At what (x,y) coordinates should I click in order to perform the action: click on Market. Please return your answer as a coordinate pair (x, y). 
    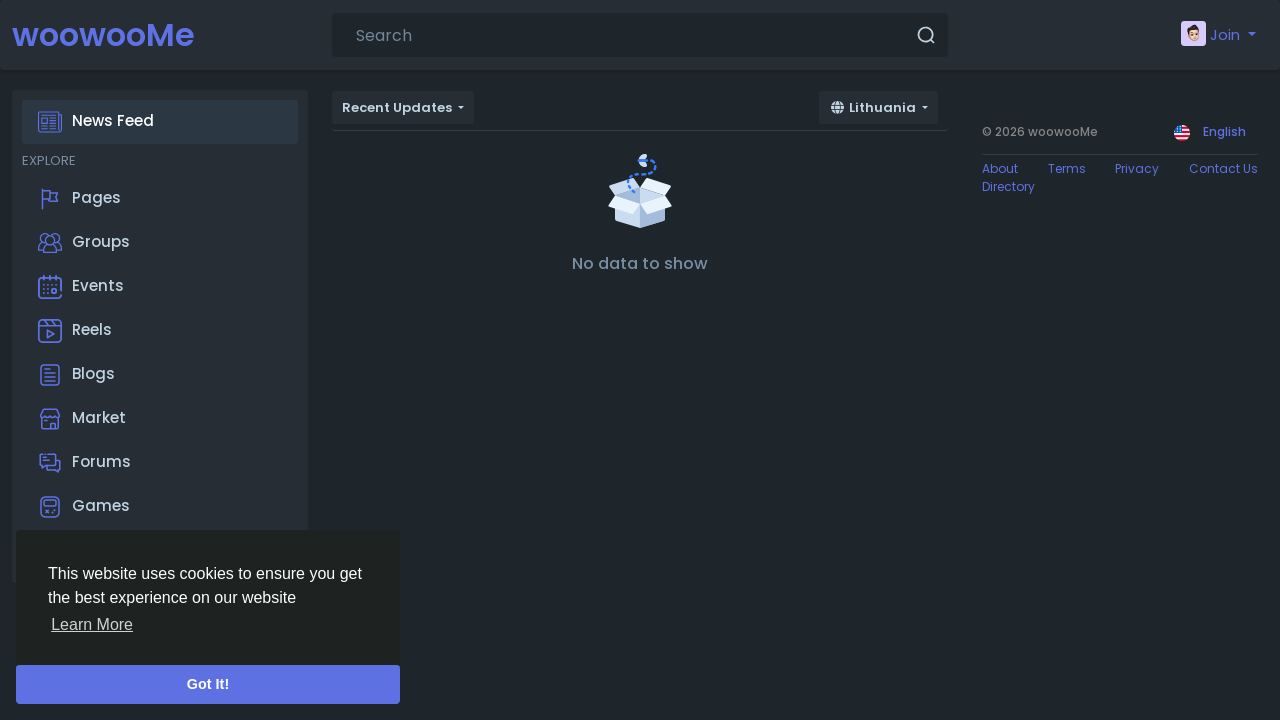
    Looking at the image, I should click on (82, 419).